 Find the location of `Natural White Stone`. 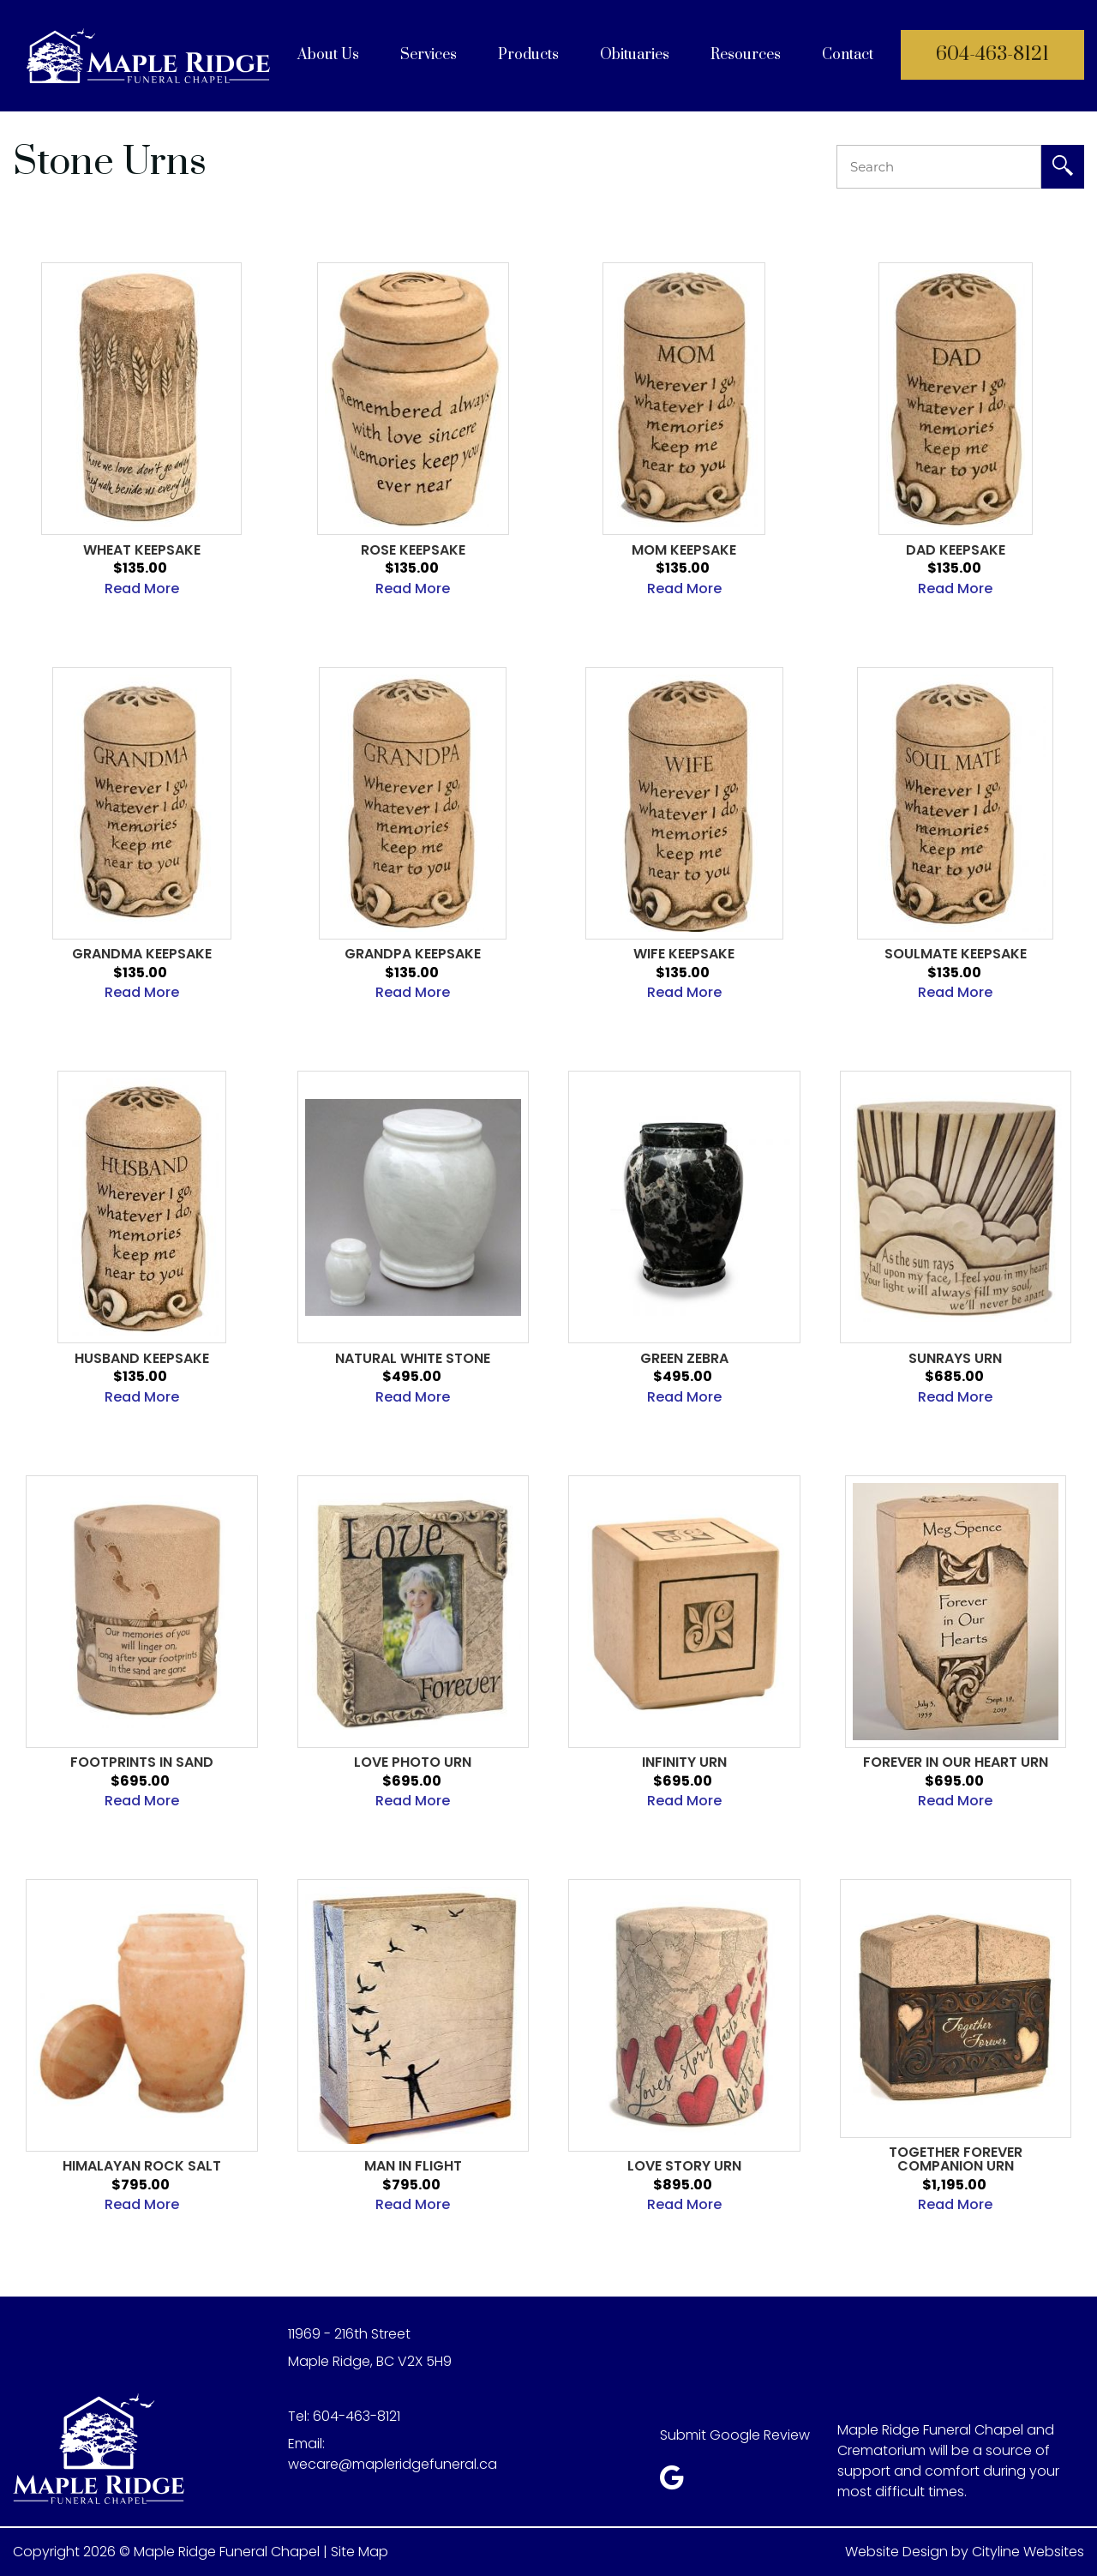

Natural White Stone is located at coordinates (412, 1359).